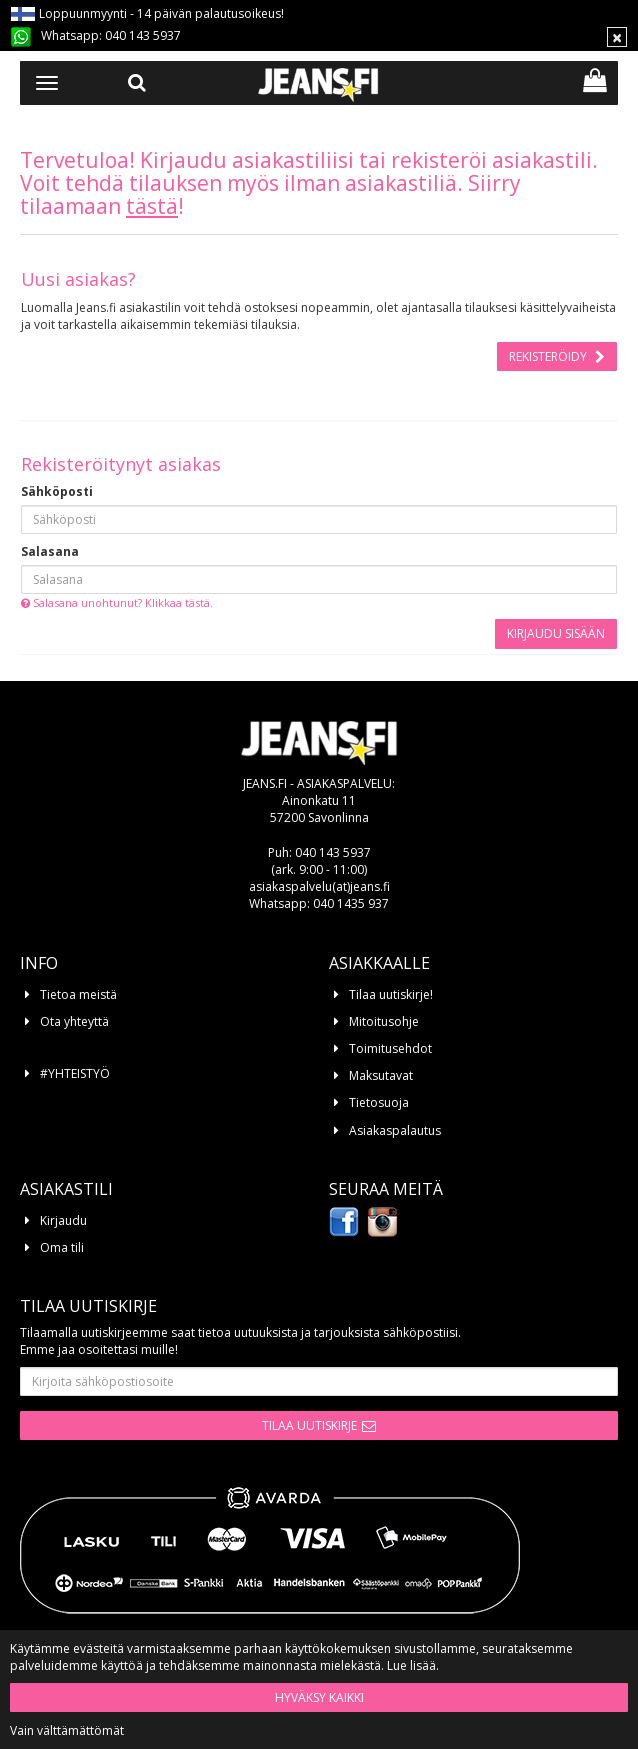 This screenshot has width=638, height=1749. I want to click on 040 143 5937, so click(143, 35).